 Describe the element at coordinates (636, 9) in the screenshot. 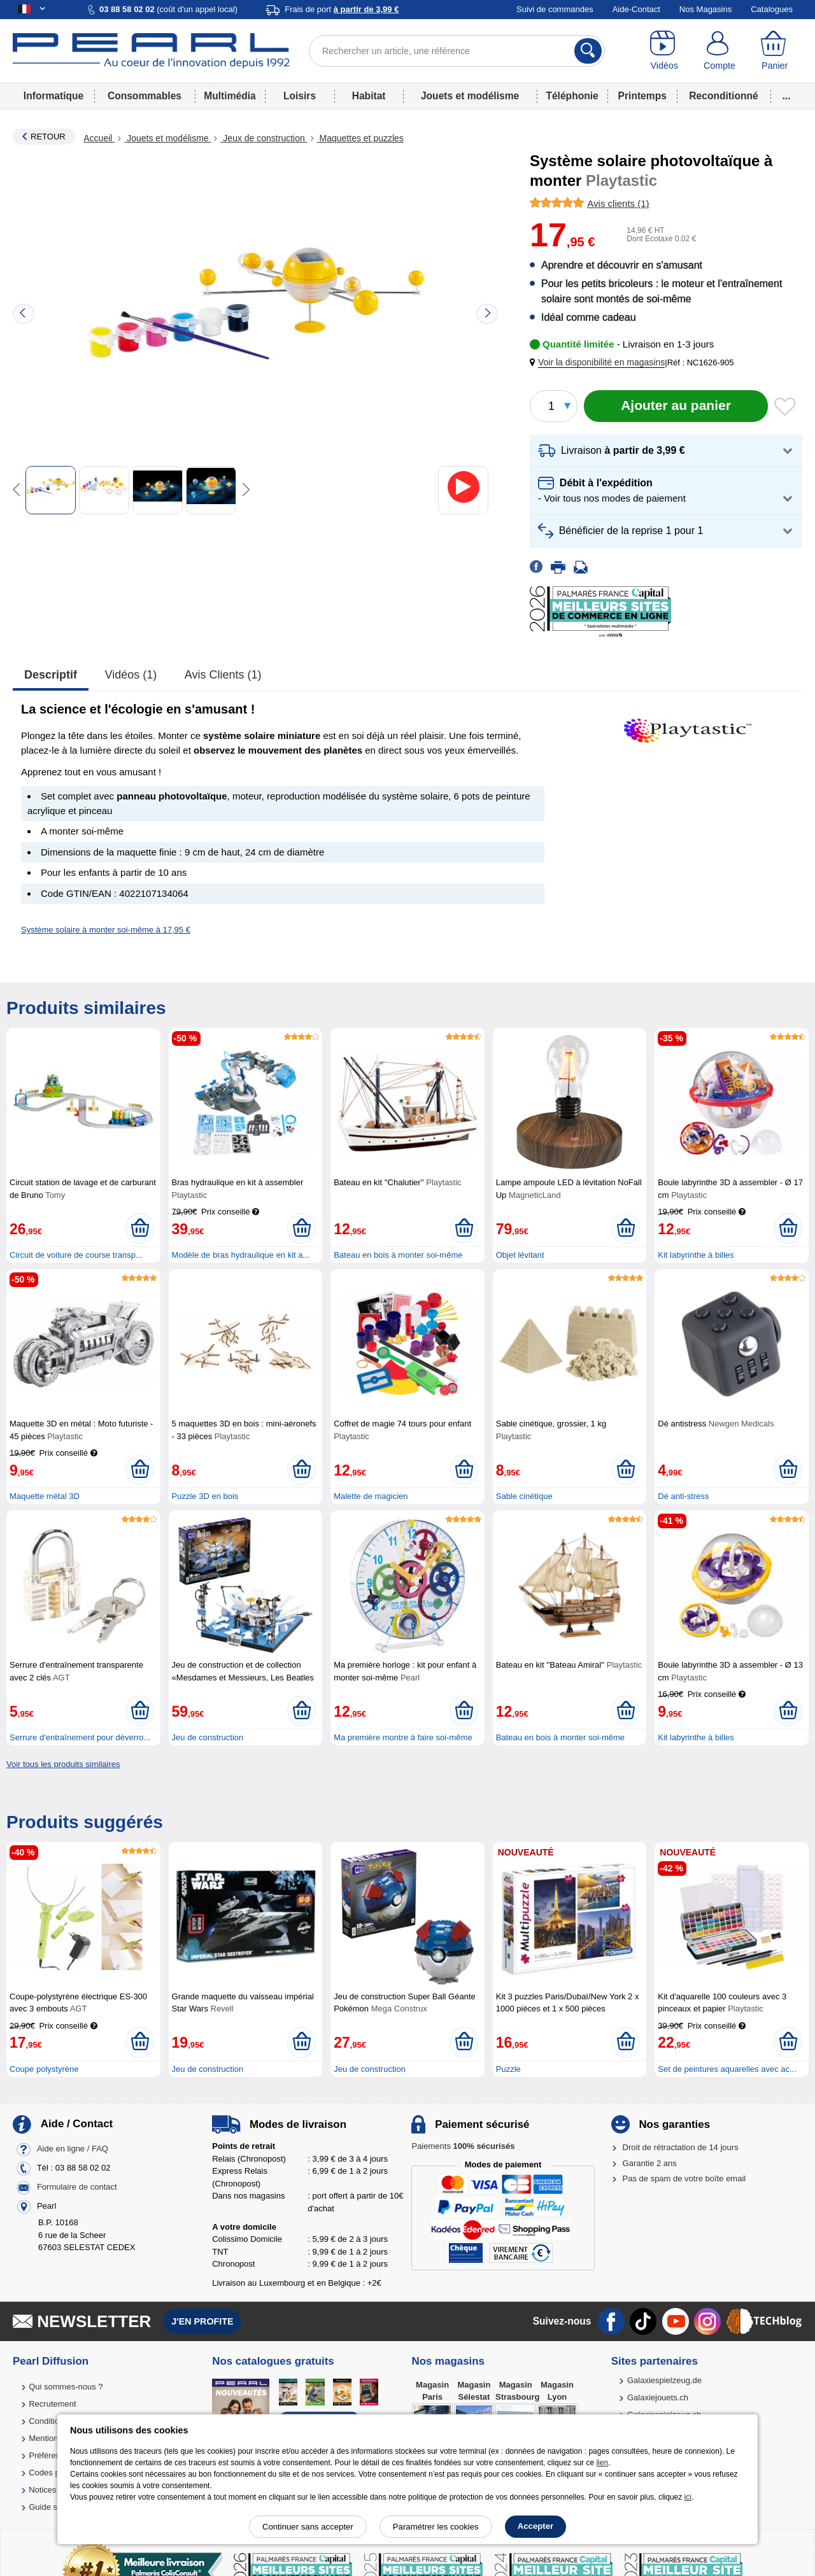

I see `Aide-Contact` at that location.